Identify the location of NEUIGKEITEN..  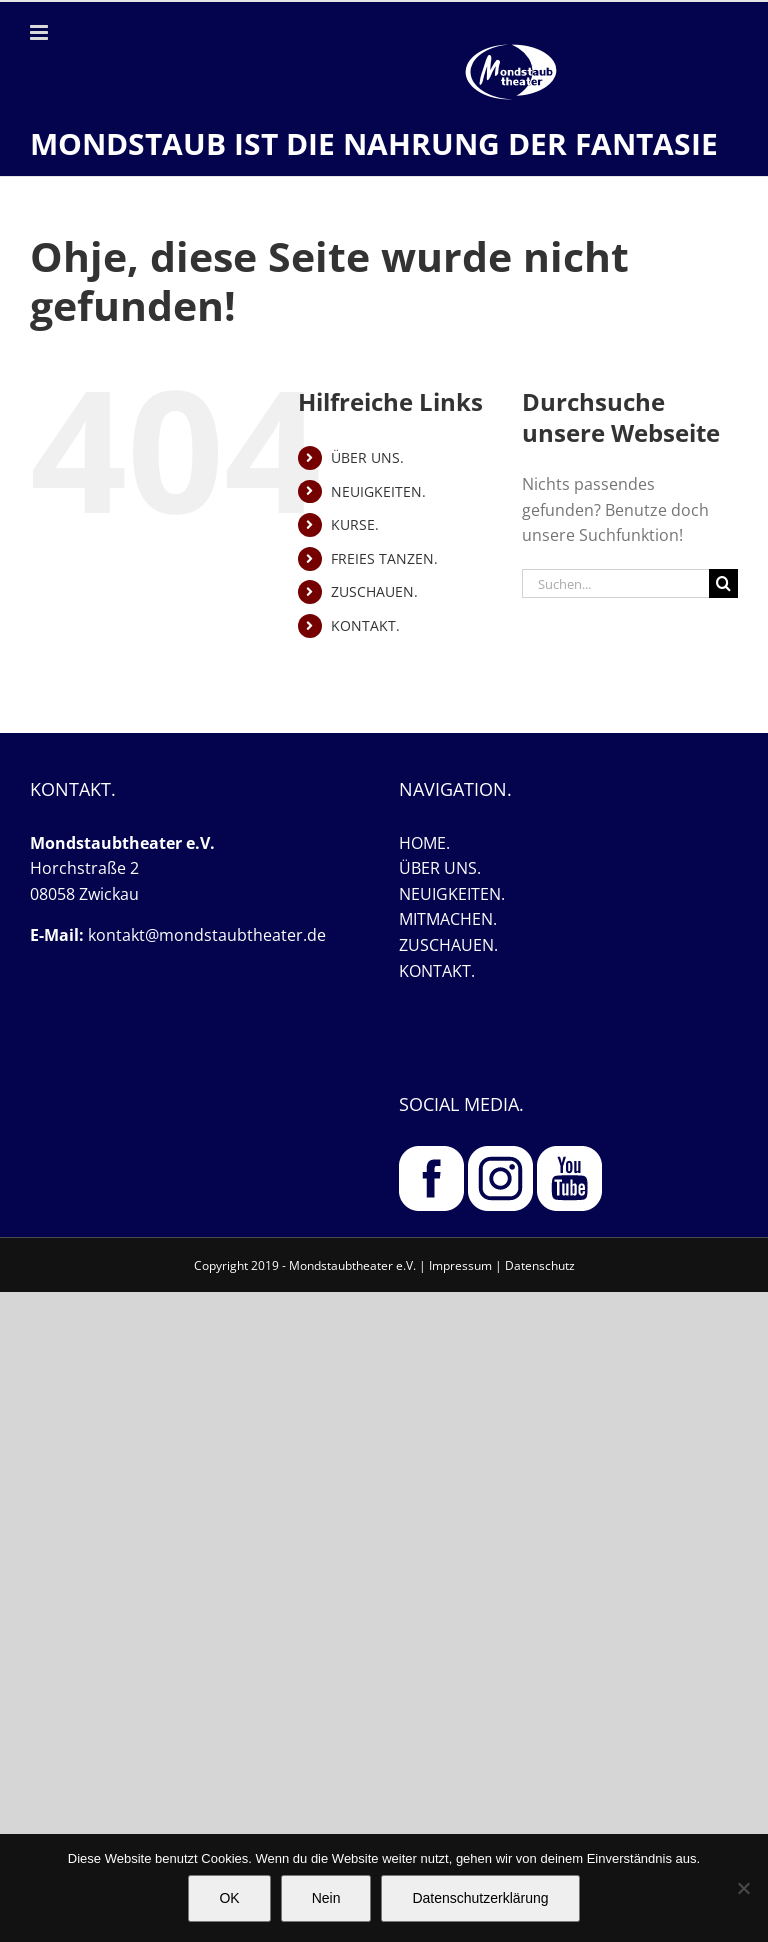
(378, 491).